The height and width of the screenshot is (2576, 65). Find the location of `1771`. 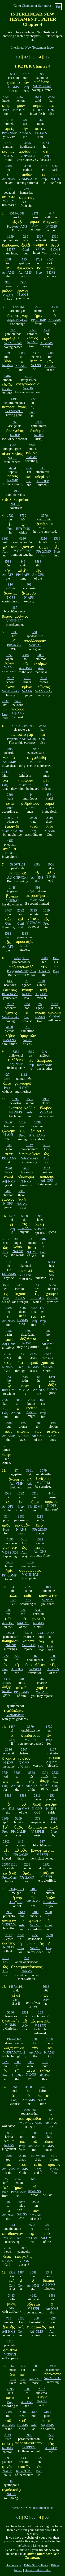

1771 is located at coordinates (8, 143).